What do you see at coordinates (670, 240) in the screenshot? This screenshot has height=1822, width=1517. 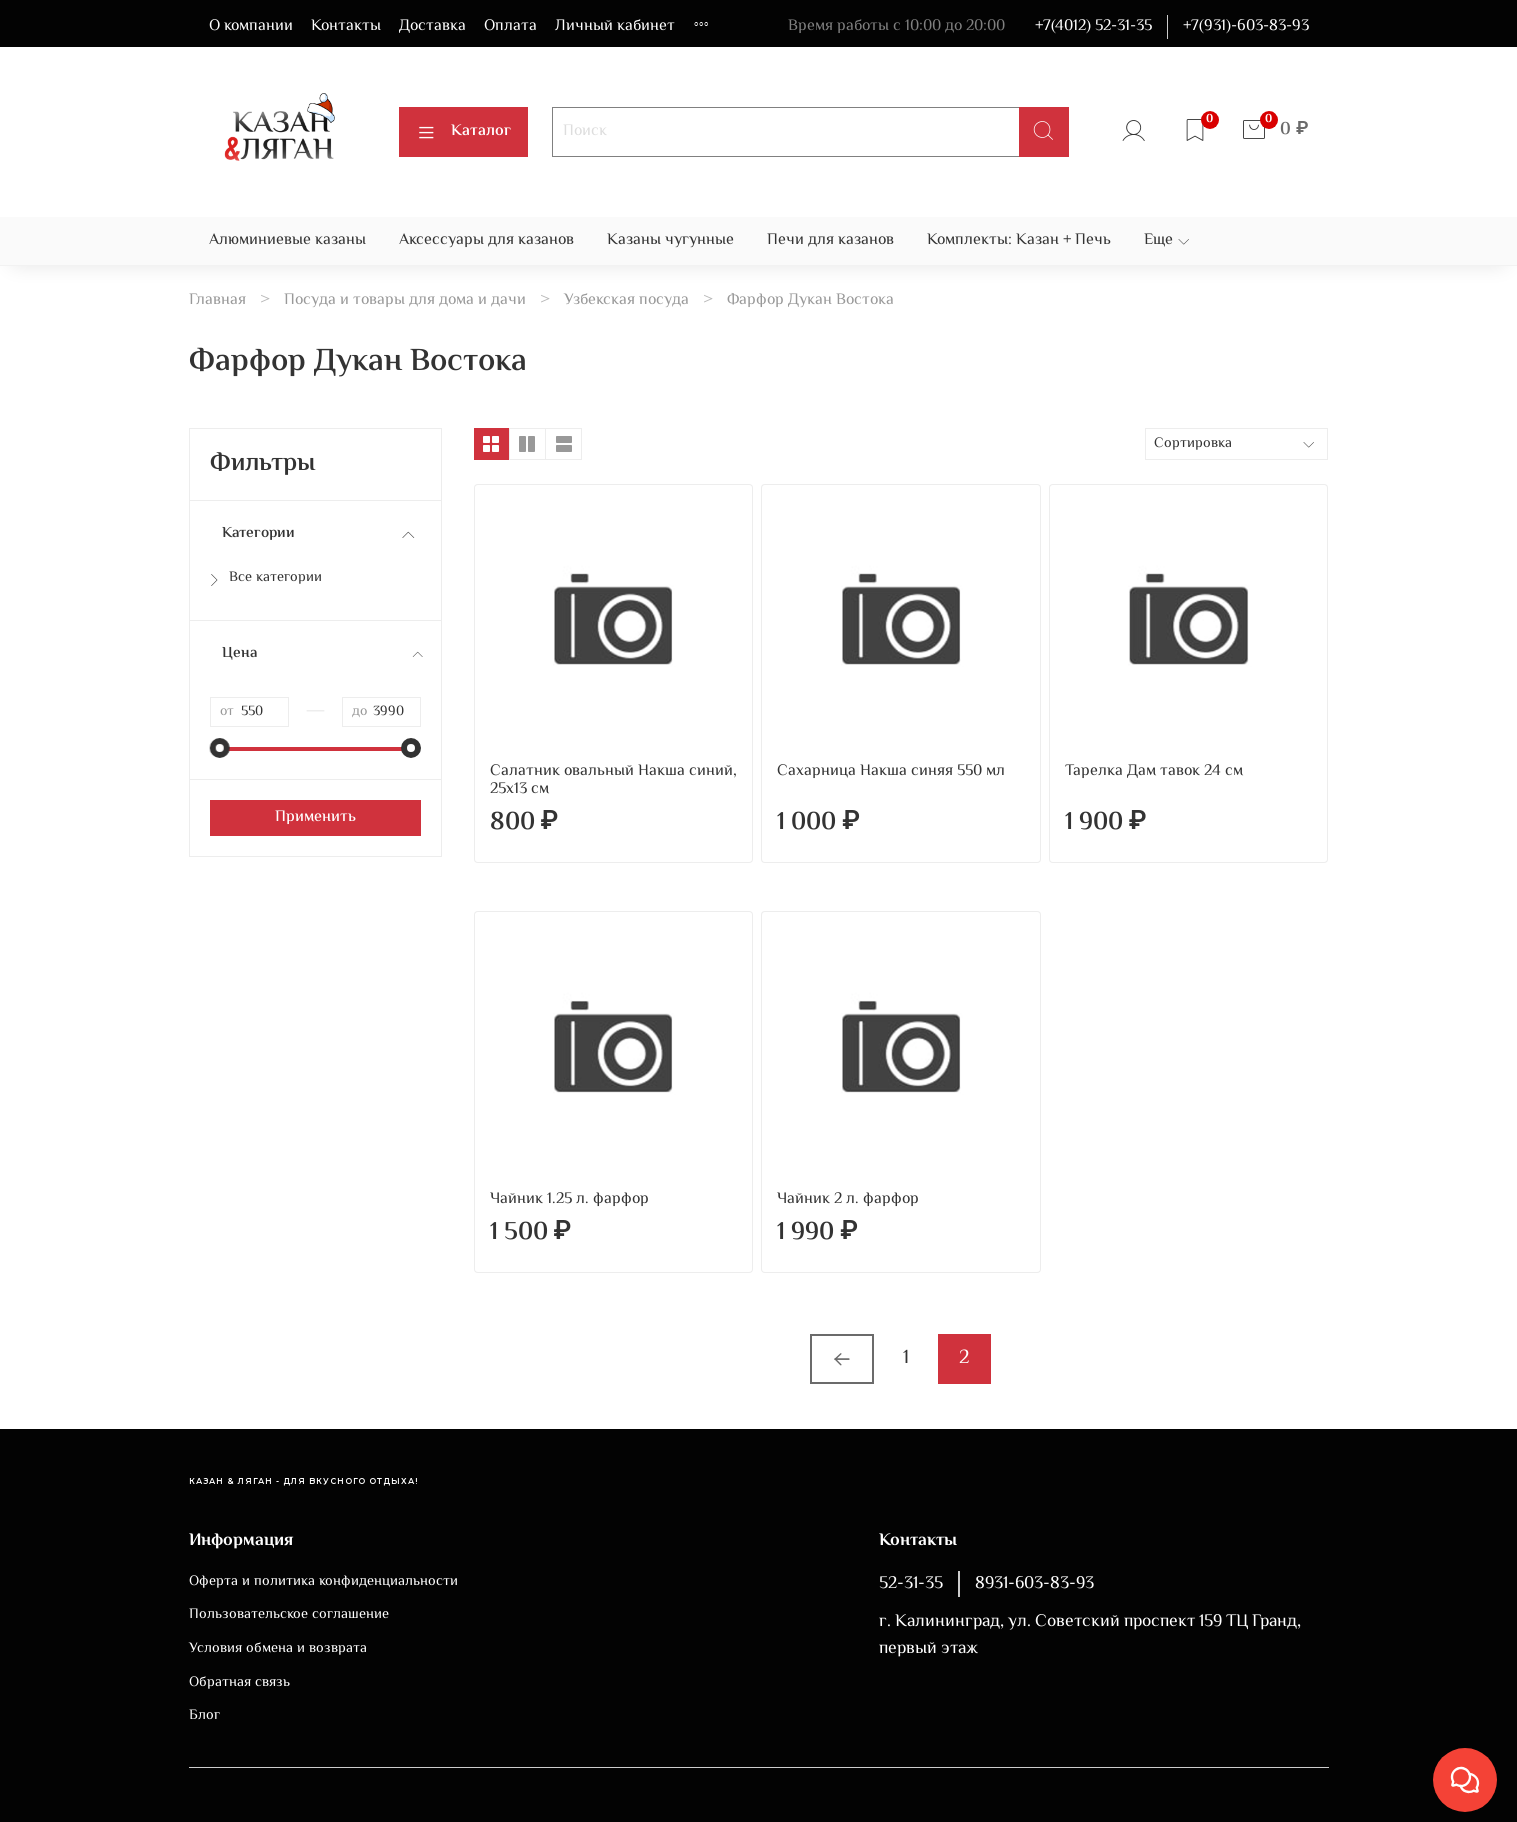 I see `Казаны чугунные` at bounding box center [670, 240].